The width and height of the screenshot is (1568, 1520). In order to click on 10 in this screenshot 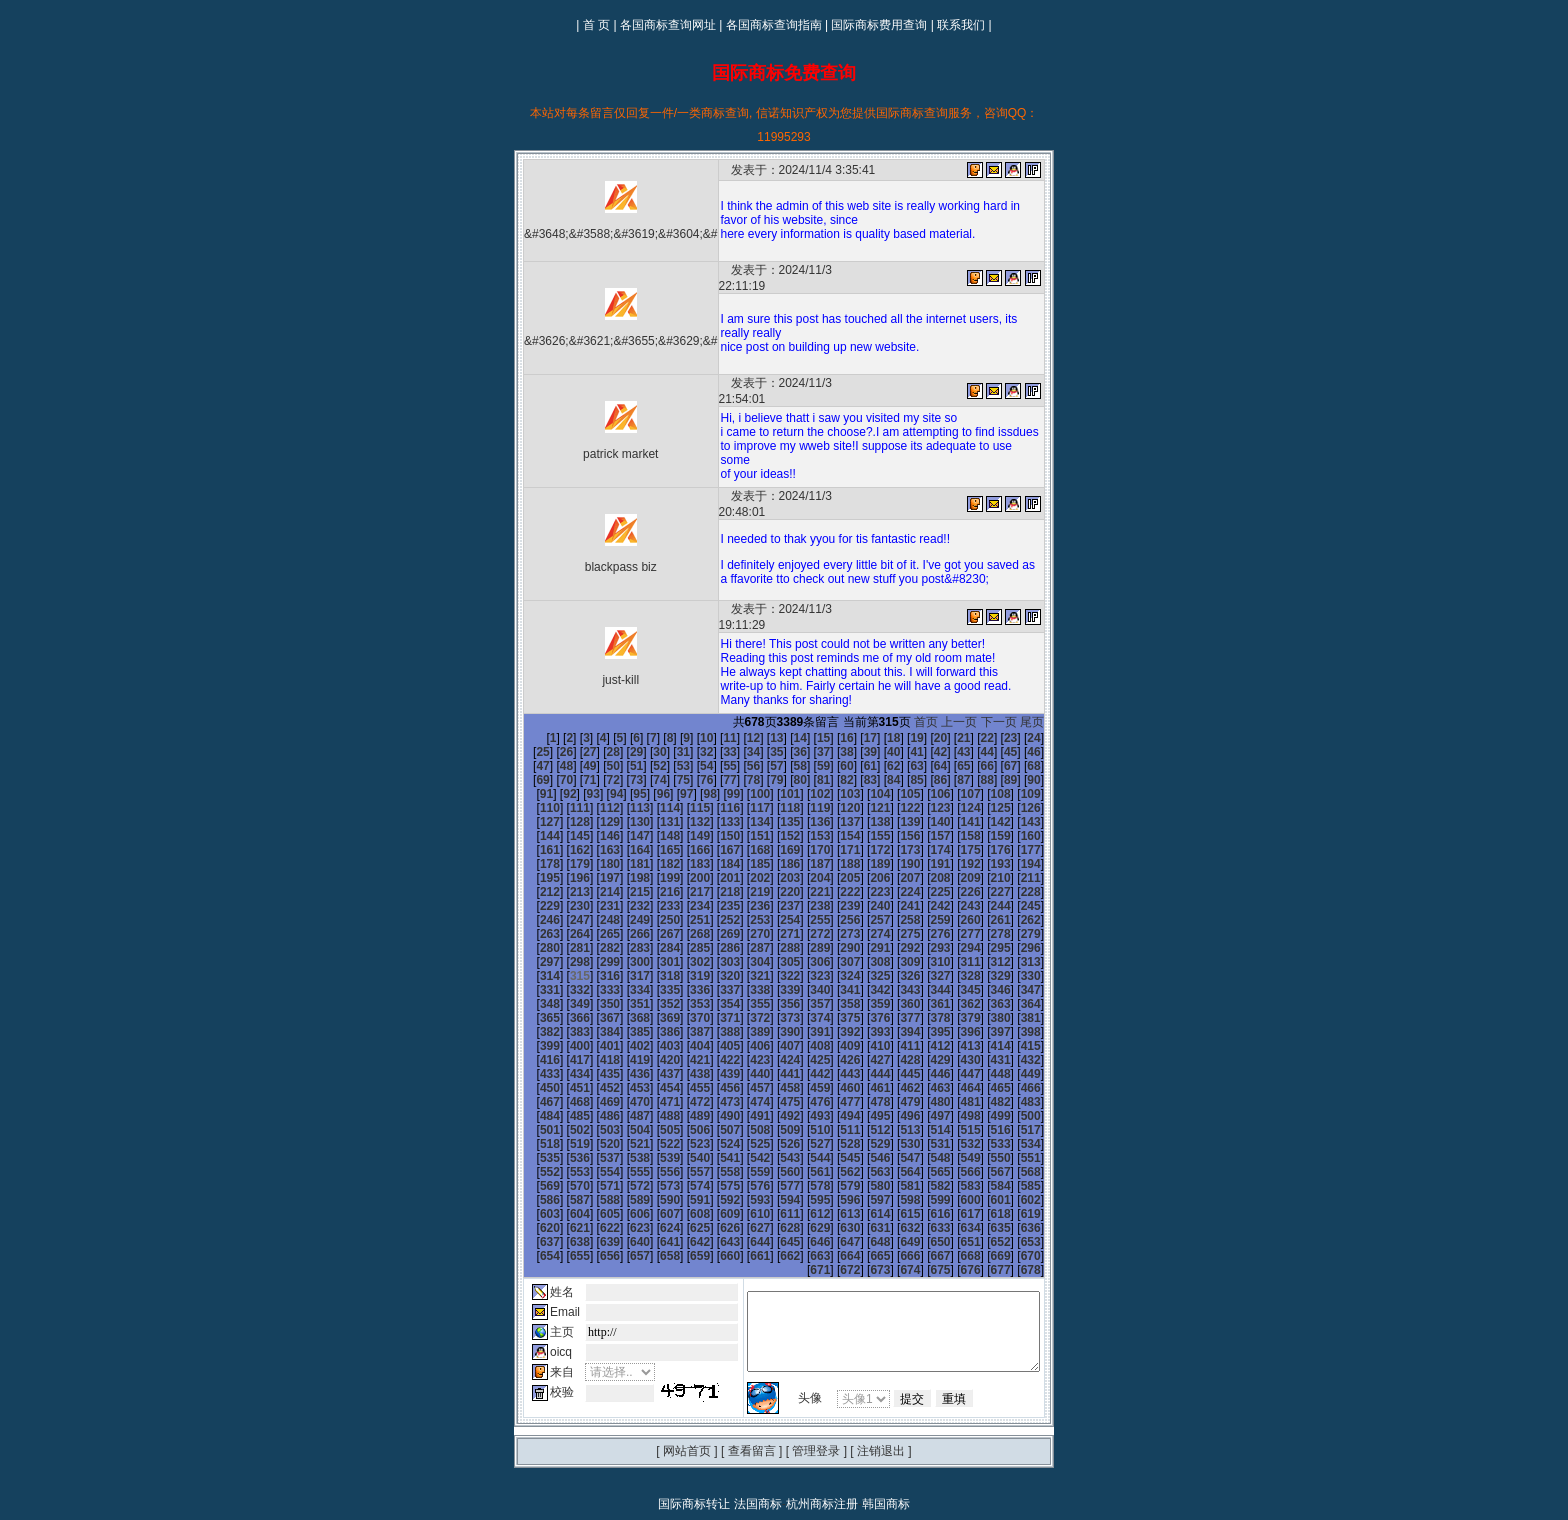, I will do `click(672, 694)`.